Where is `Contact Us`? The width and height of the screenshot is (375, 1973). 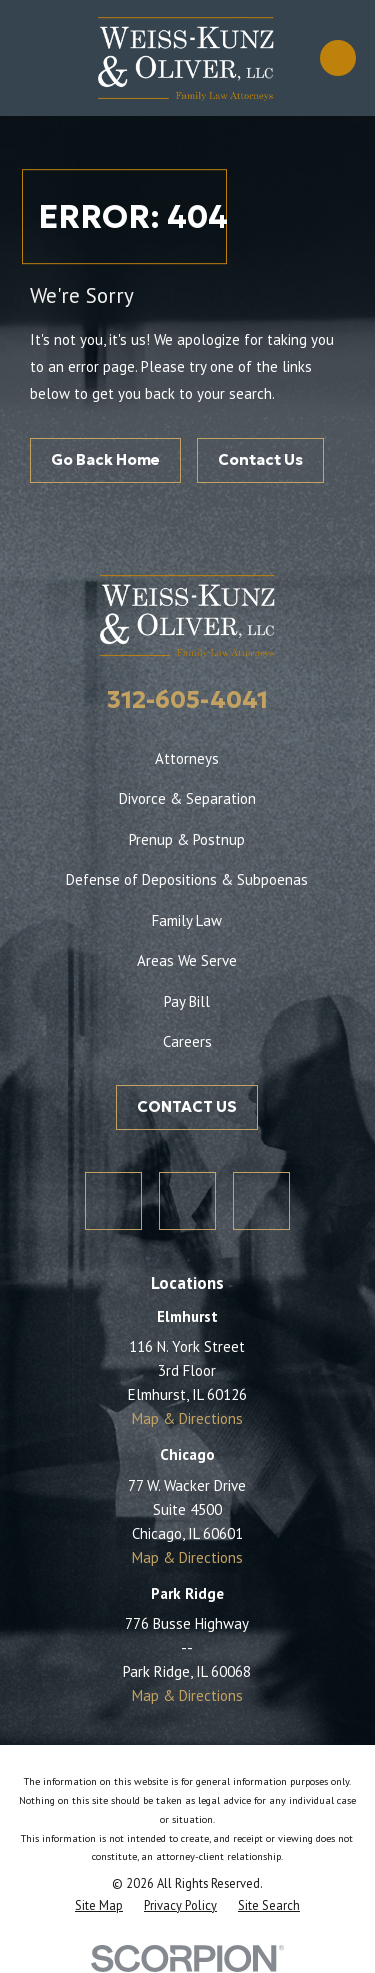
Contact Us is located at coordinates (260, 459).